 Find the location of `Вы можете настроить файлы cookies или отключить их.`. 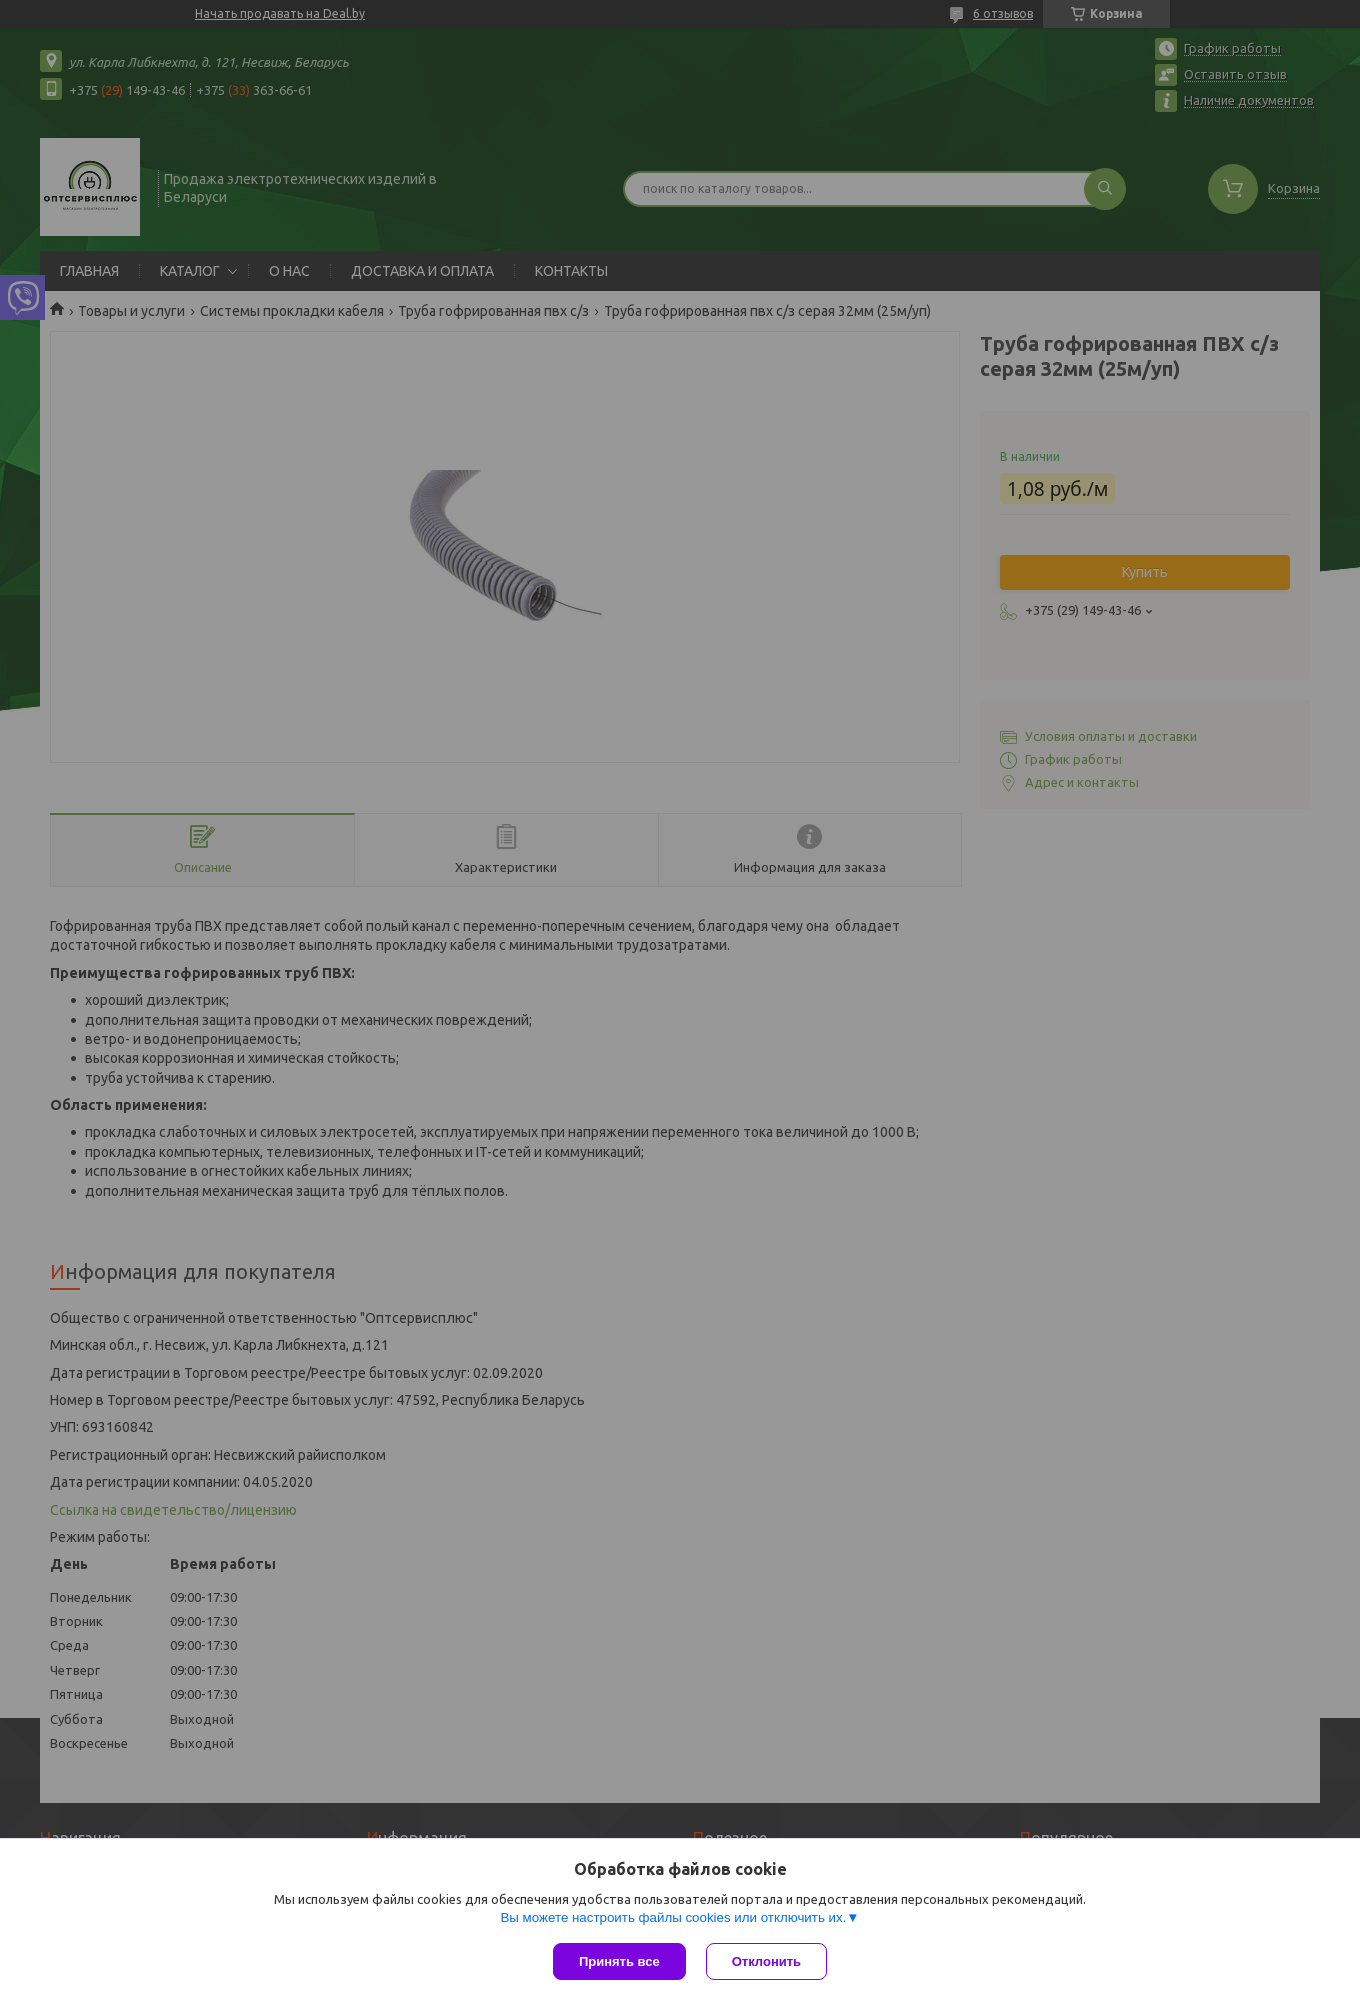

Вы можете настроить файлы cookies или отключить их. is located at coordinates (673, 1917).